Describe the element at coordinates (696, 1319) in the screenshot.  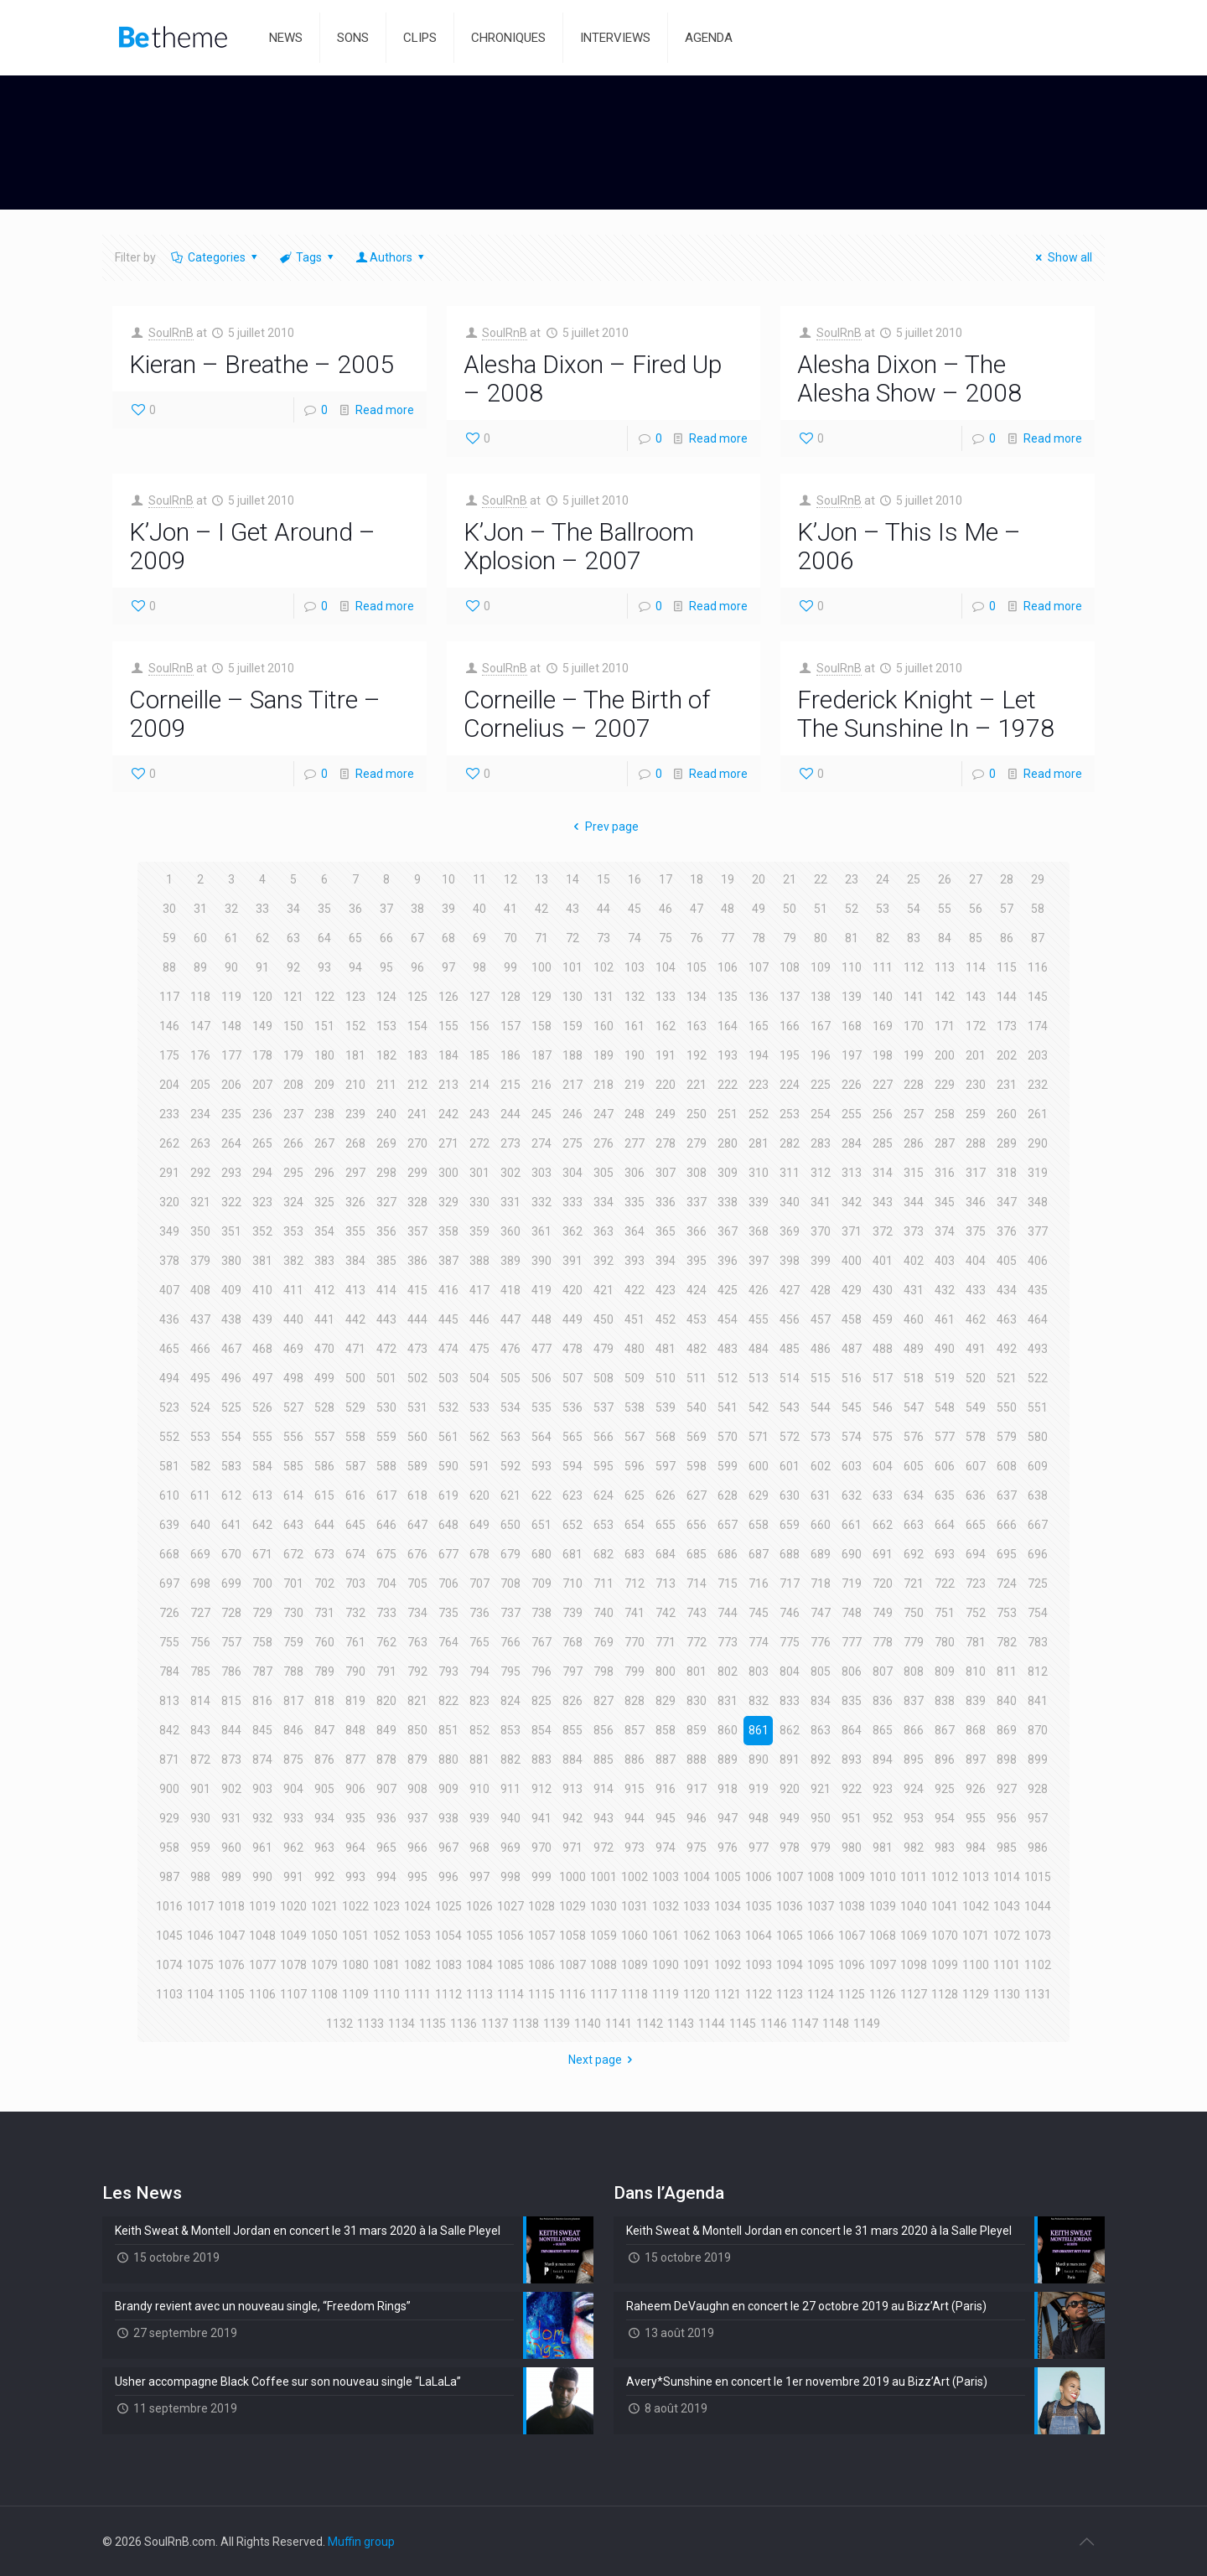
I see `453` at that location.